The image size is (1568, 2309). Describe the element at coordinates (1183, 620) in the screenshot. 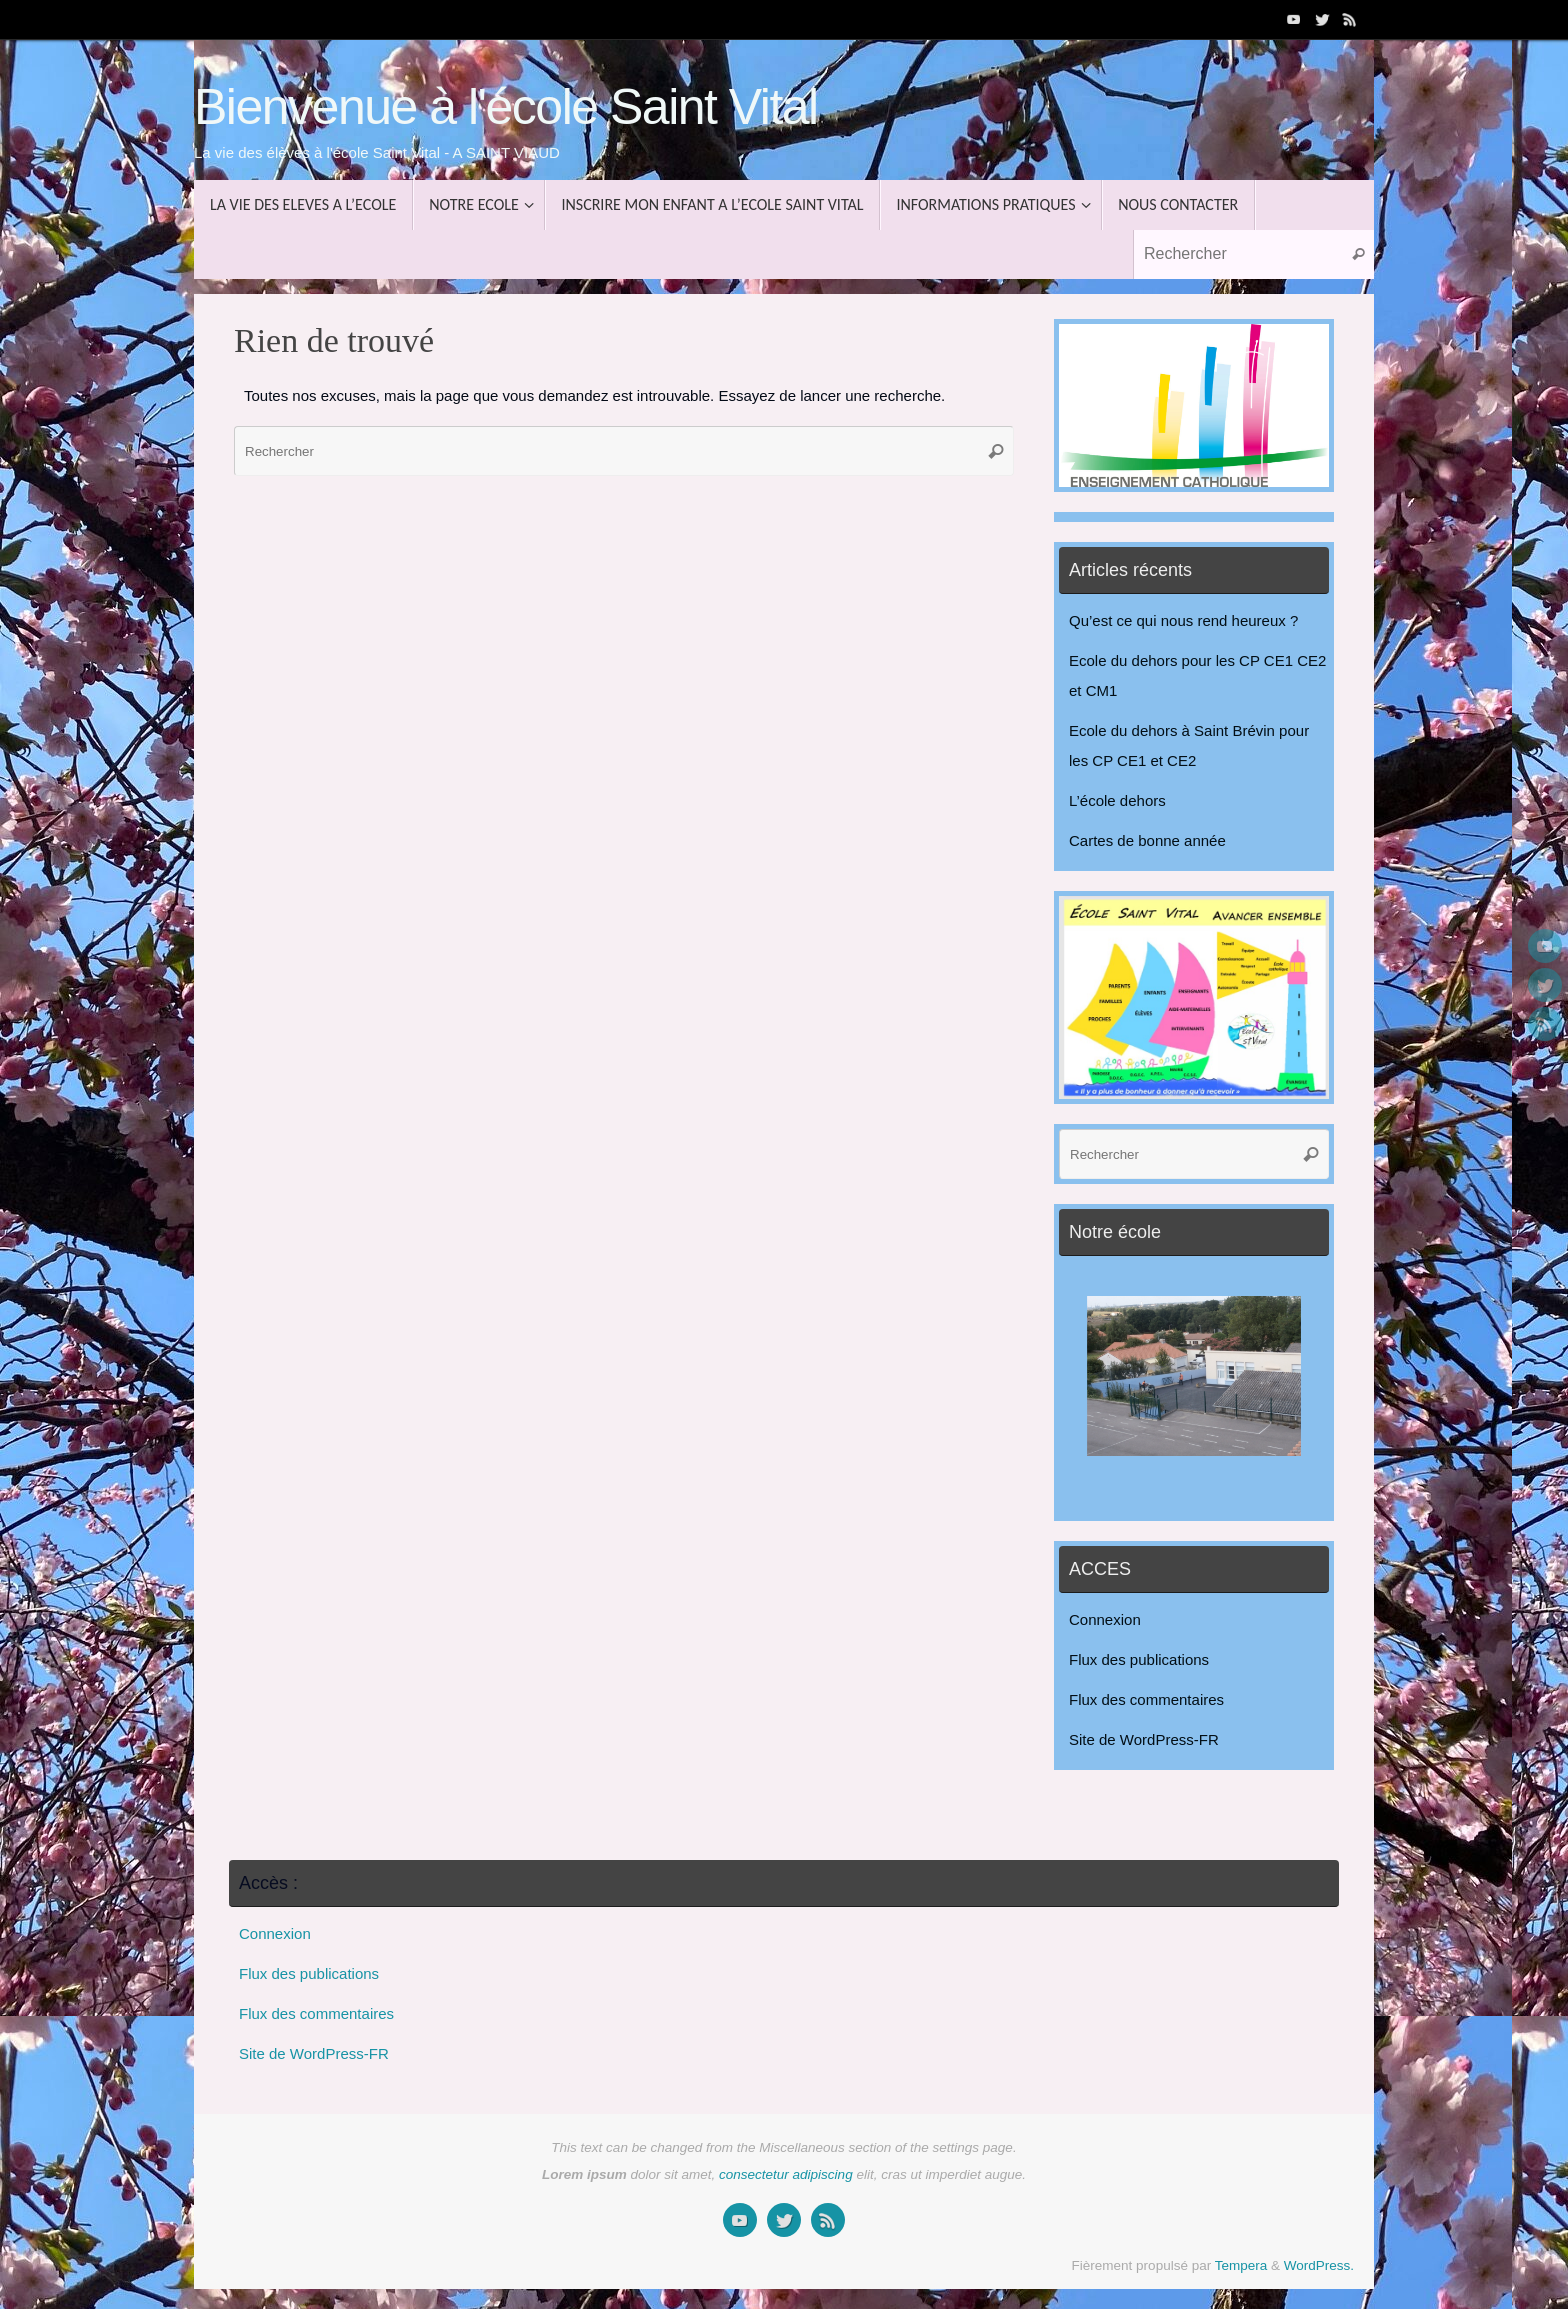

I see `Qu’est ce qui nous rend heureux ?` at that location.